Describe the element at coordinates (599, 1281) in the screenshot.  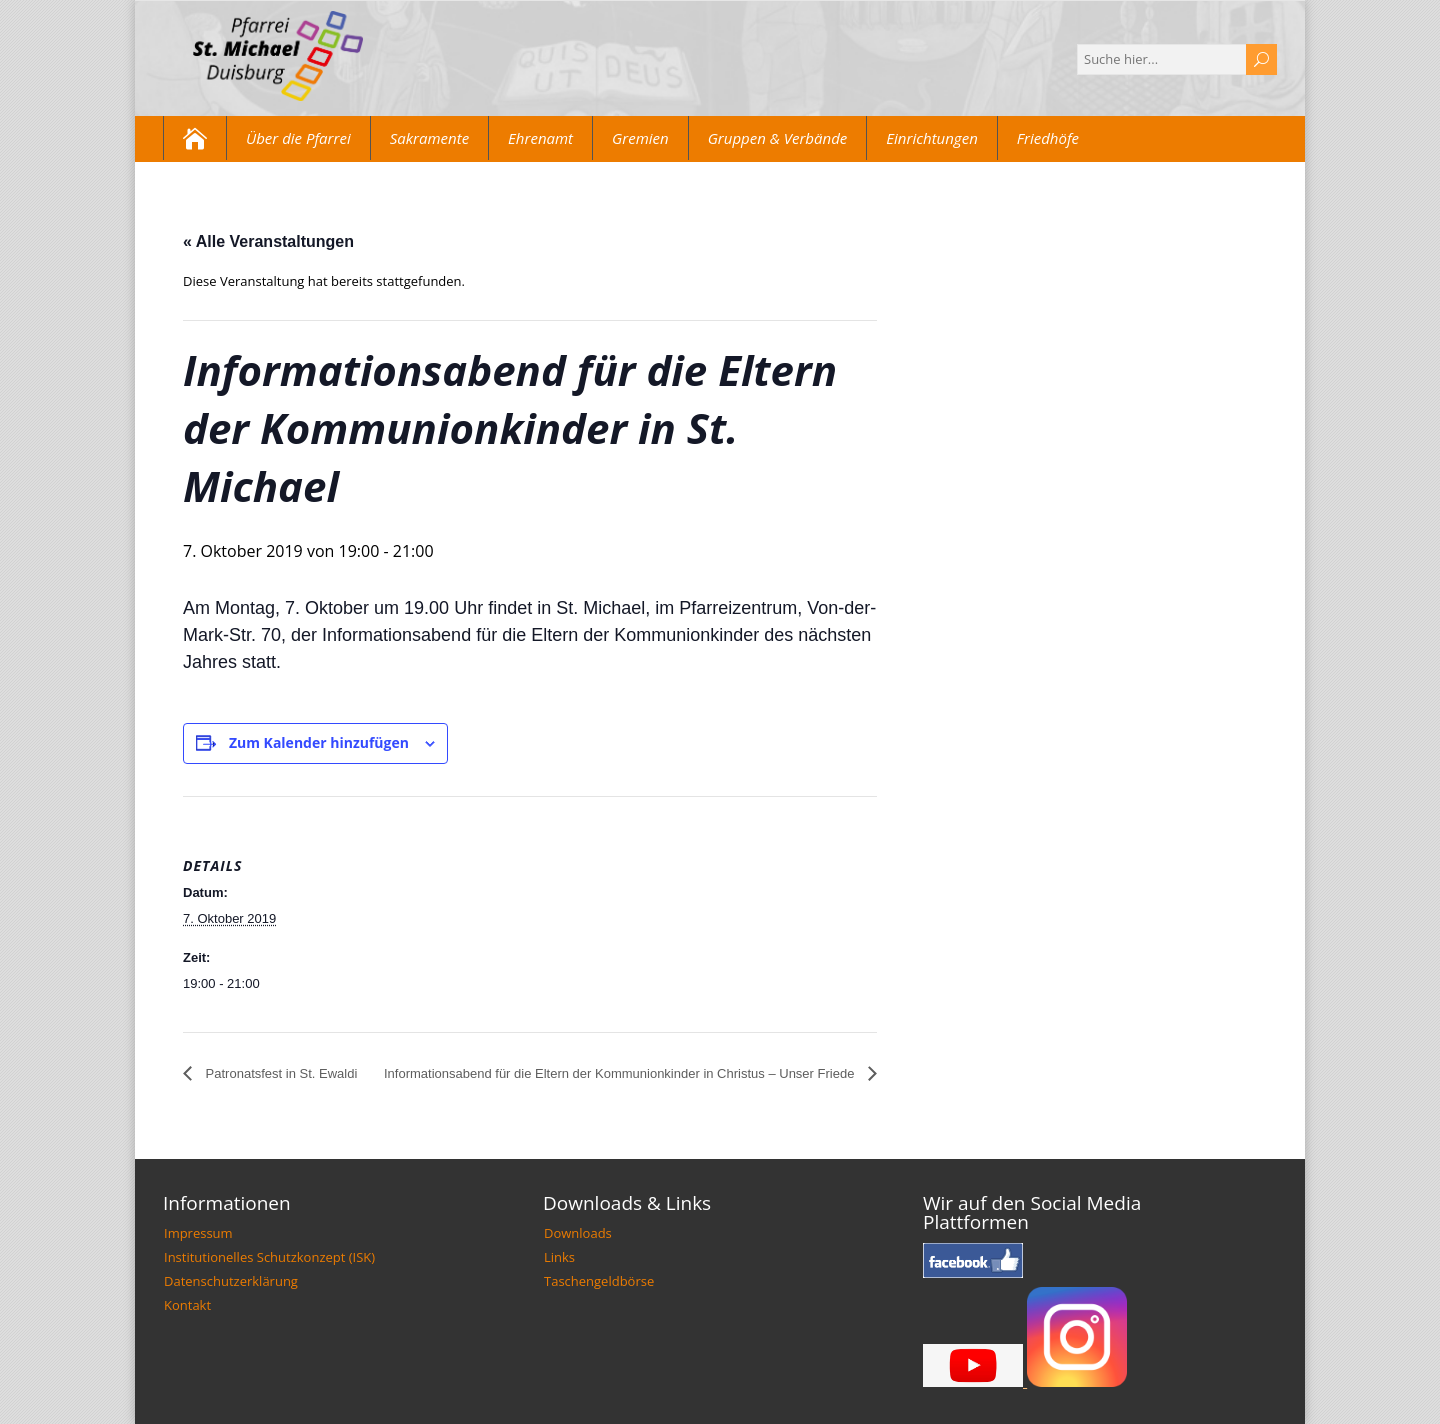
I see `Taschengeldbörse` at that location.